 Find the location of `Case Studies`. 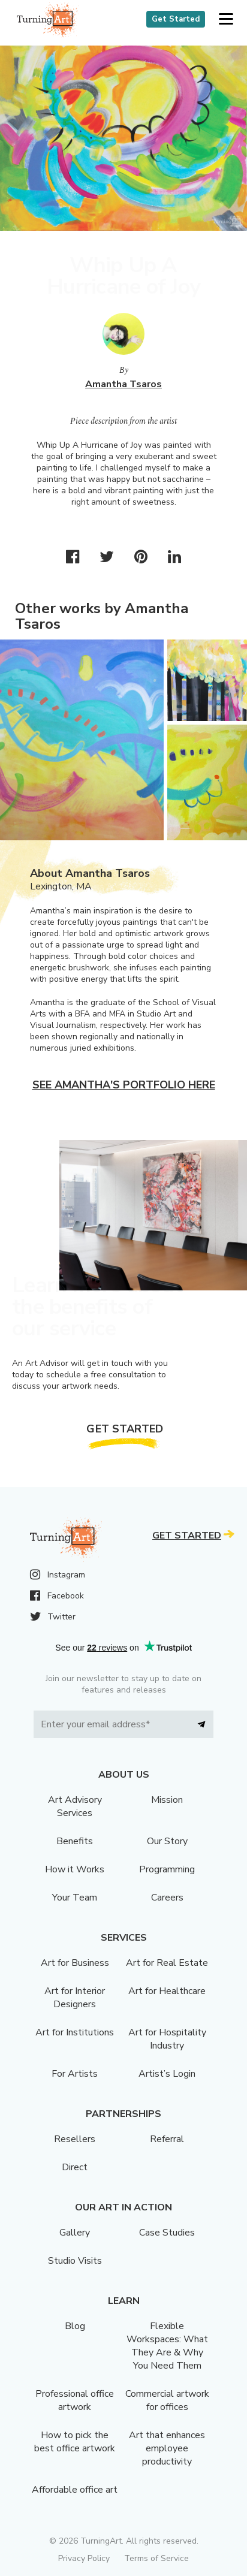

Case Studies is located at coordinates (167, 2232).